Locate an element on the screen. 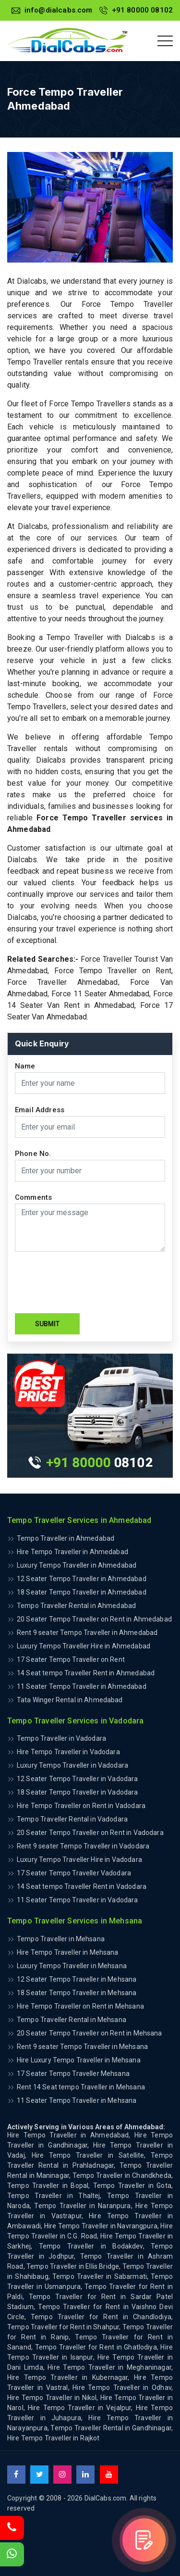 The height and width of the screenshot is (2576, 180). 18 Seater Tempo Traveller in Vadodara is located at coordinates (77, 1792).